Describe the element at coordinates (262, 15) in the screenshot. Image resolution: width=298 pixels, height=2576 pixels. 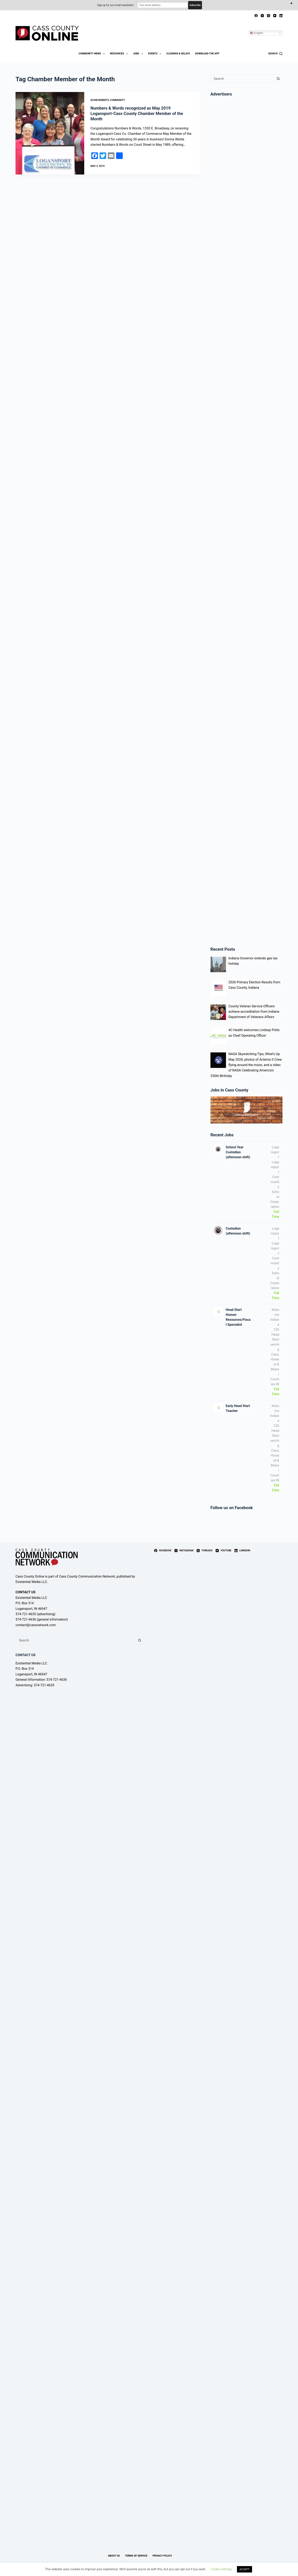
I see `[Instagram]` at that location.